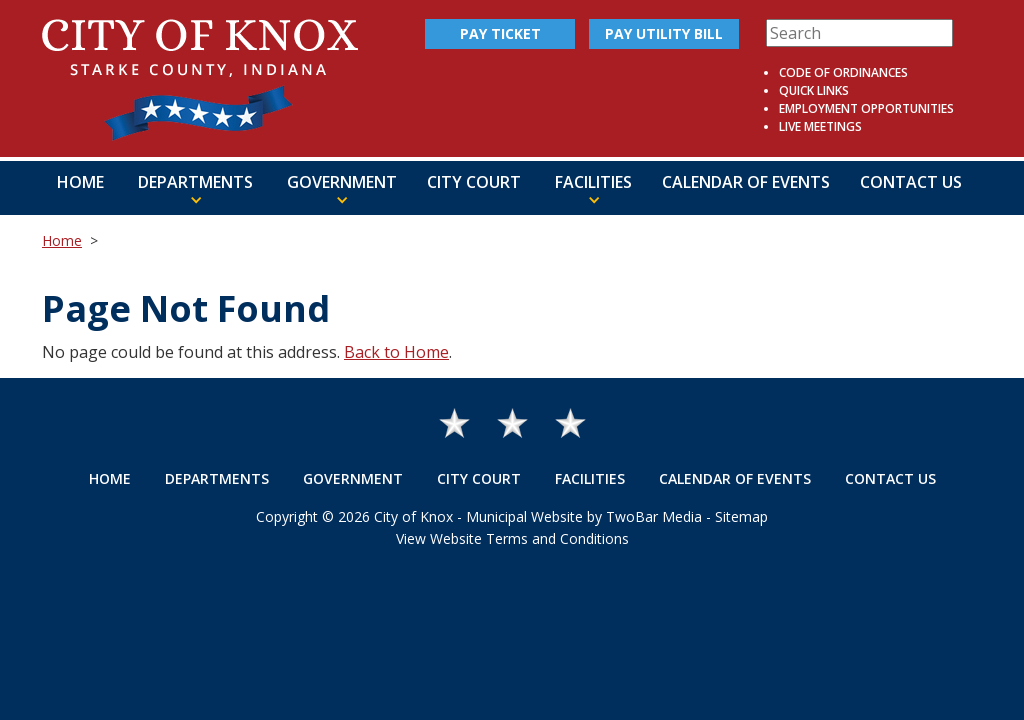 This screenshot has height=720, width=1024. Describe the element at coordinates (814, 90) in the screenshot. I see `Quick Links` at that location.